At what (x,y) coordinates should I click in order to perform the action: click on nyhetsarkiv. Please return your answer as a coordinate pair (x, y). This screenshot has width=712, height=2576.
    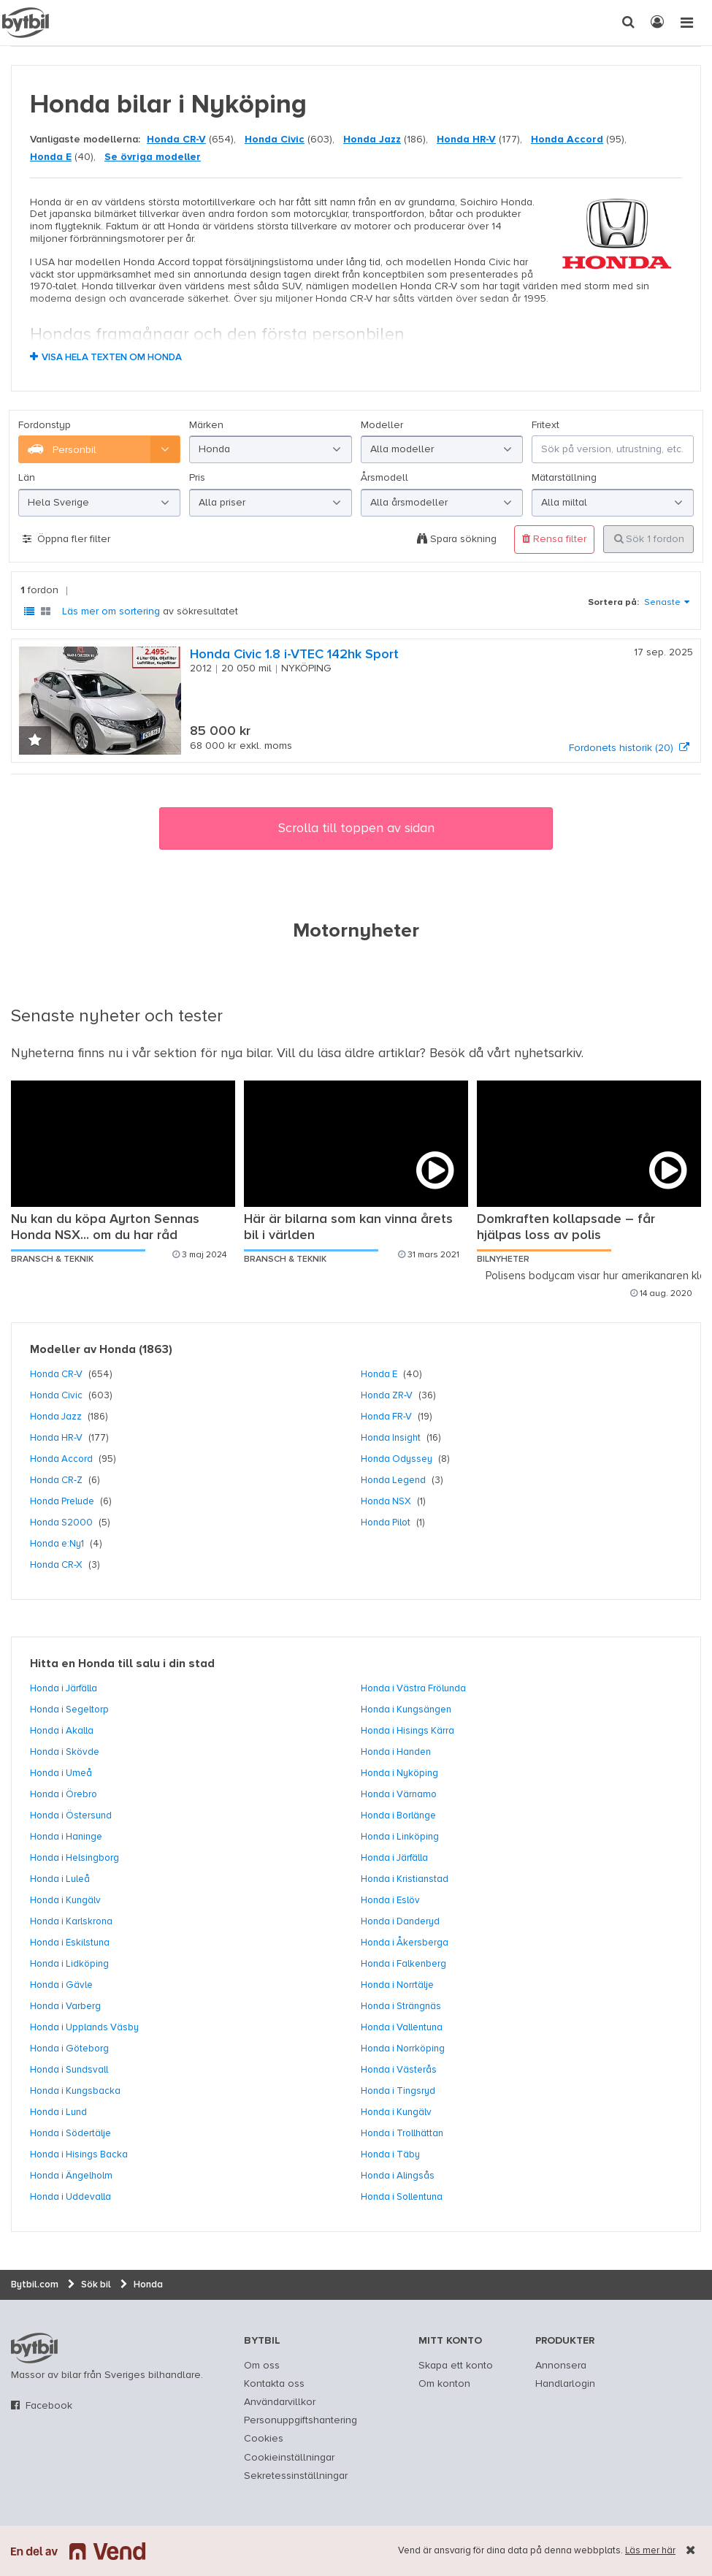
    Looking at the image, I should click on (547, 1053).